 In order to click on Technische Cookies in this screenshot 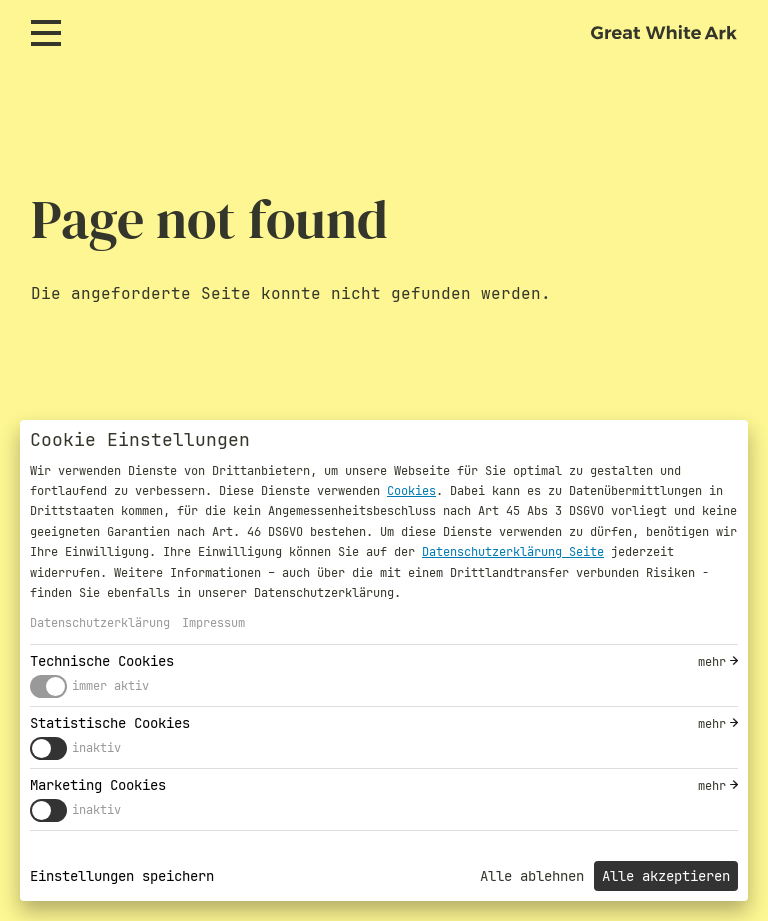, I will do `click(102, 661)`.